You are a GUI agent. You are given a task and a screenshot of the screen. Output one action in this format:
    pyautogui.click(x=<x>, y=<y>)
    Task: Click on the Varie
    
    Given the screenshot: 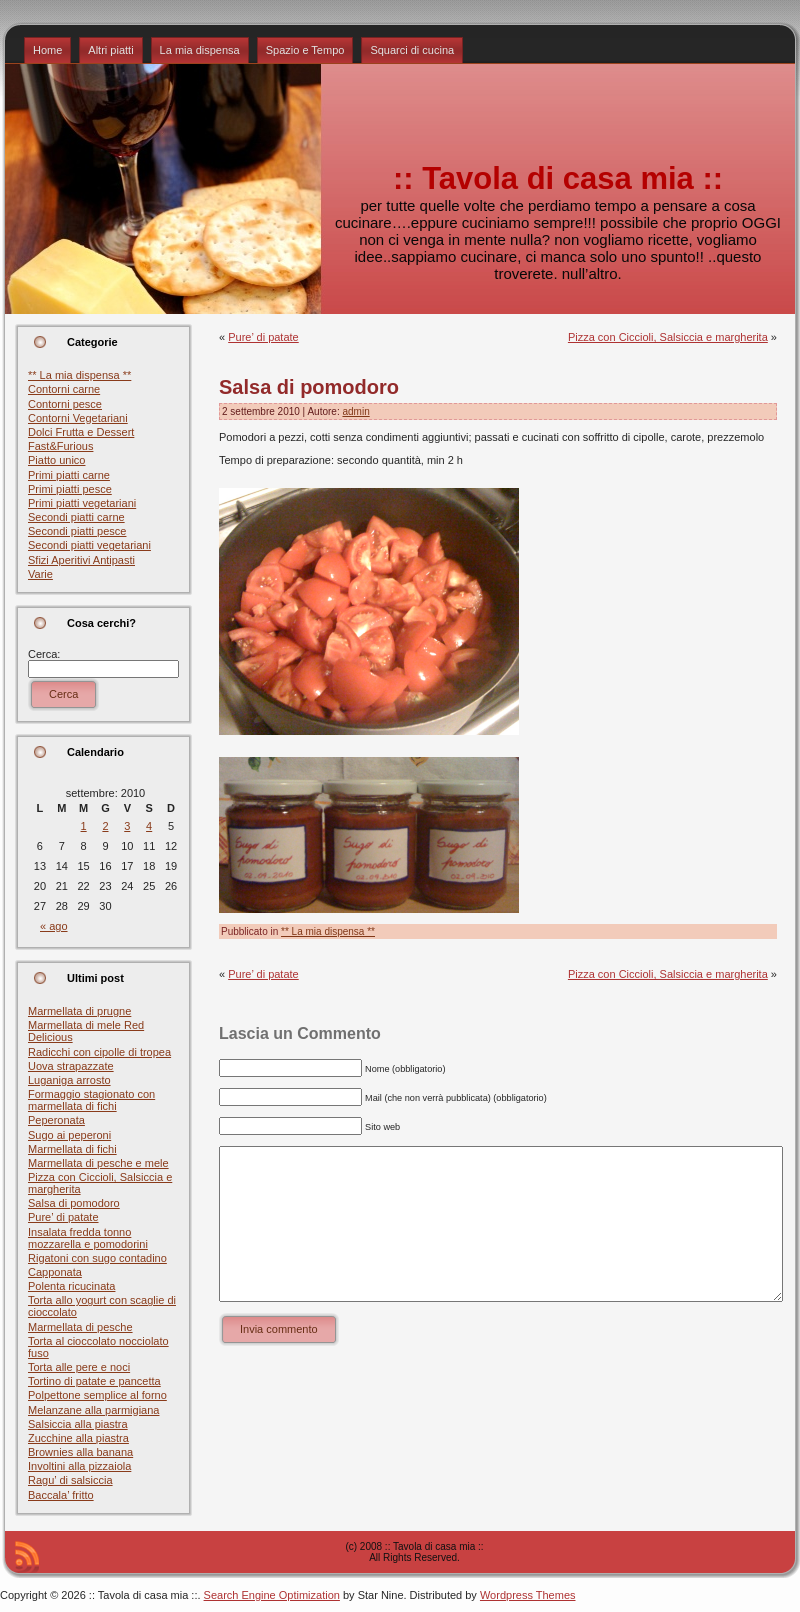 What is the action you would take?
    pyautogui.click(x=40, y=574)
    